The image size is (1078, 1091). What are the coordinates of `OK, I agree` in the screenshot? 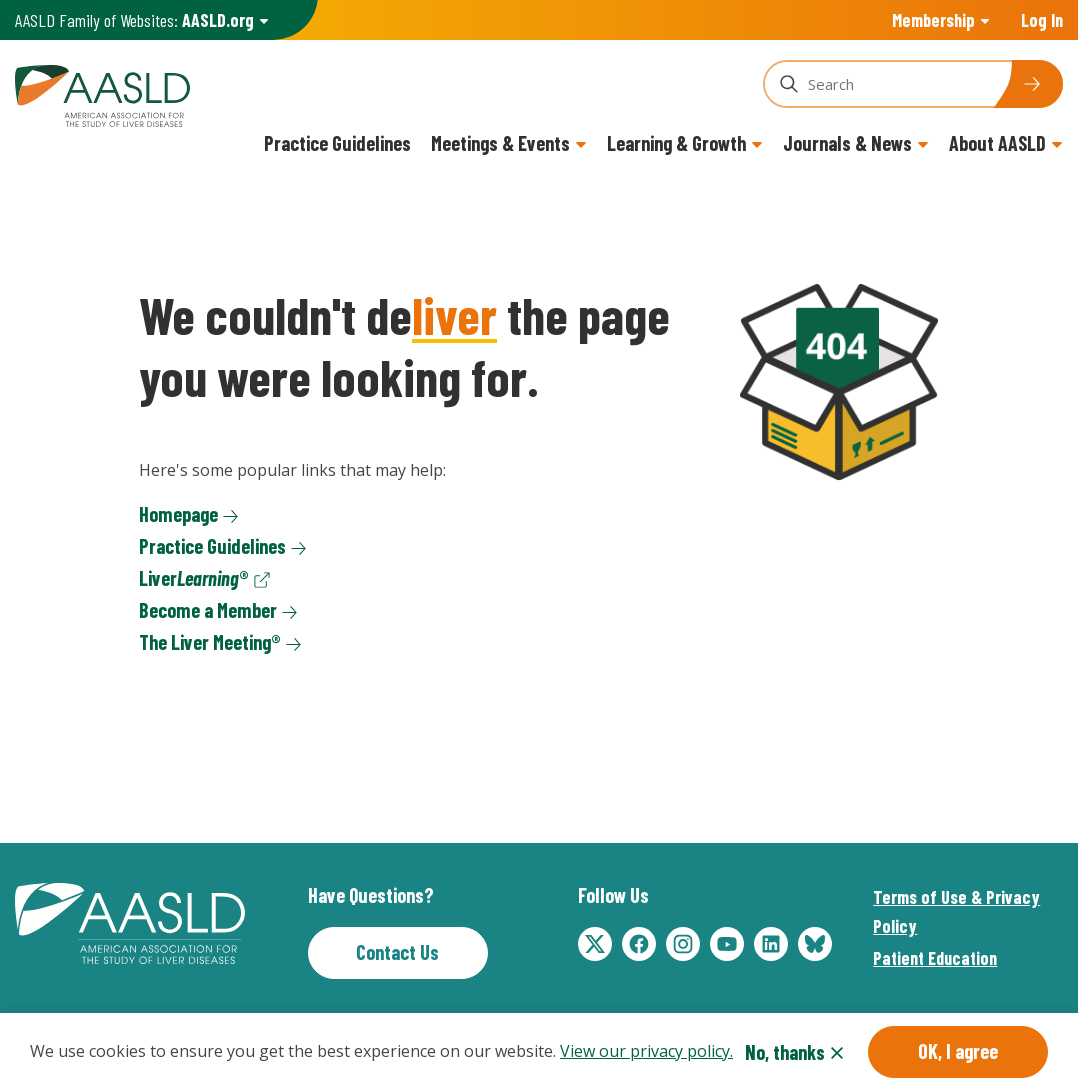 It's located at (958, 1056).